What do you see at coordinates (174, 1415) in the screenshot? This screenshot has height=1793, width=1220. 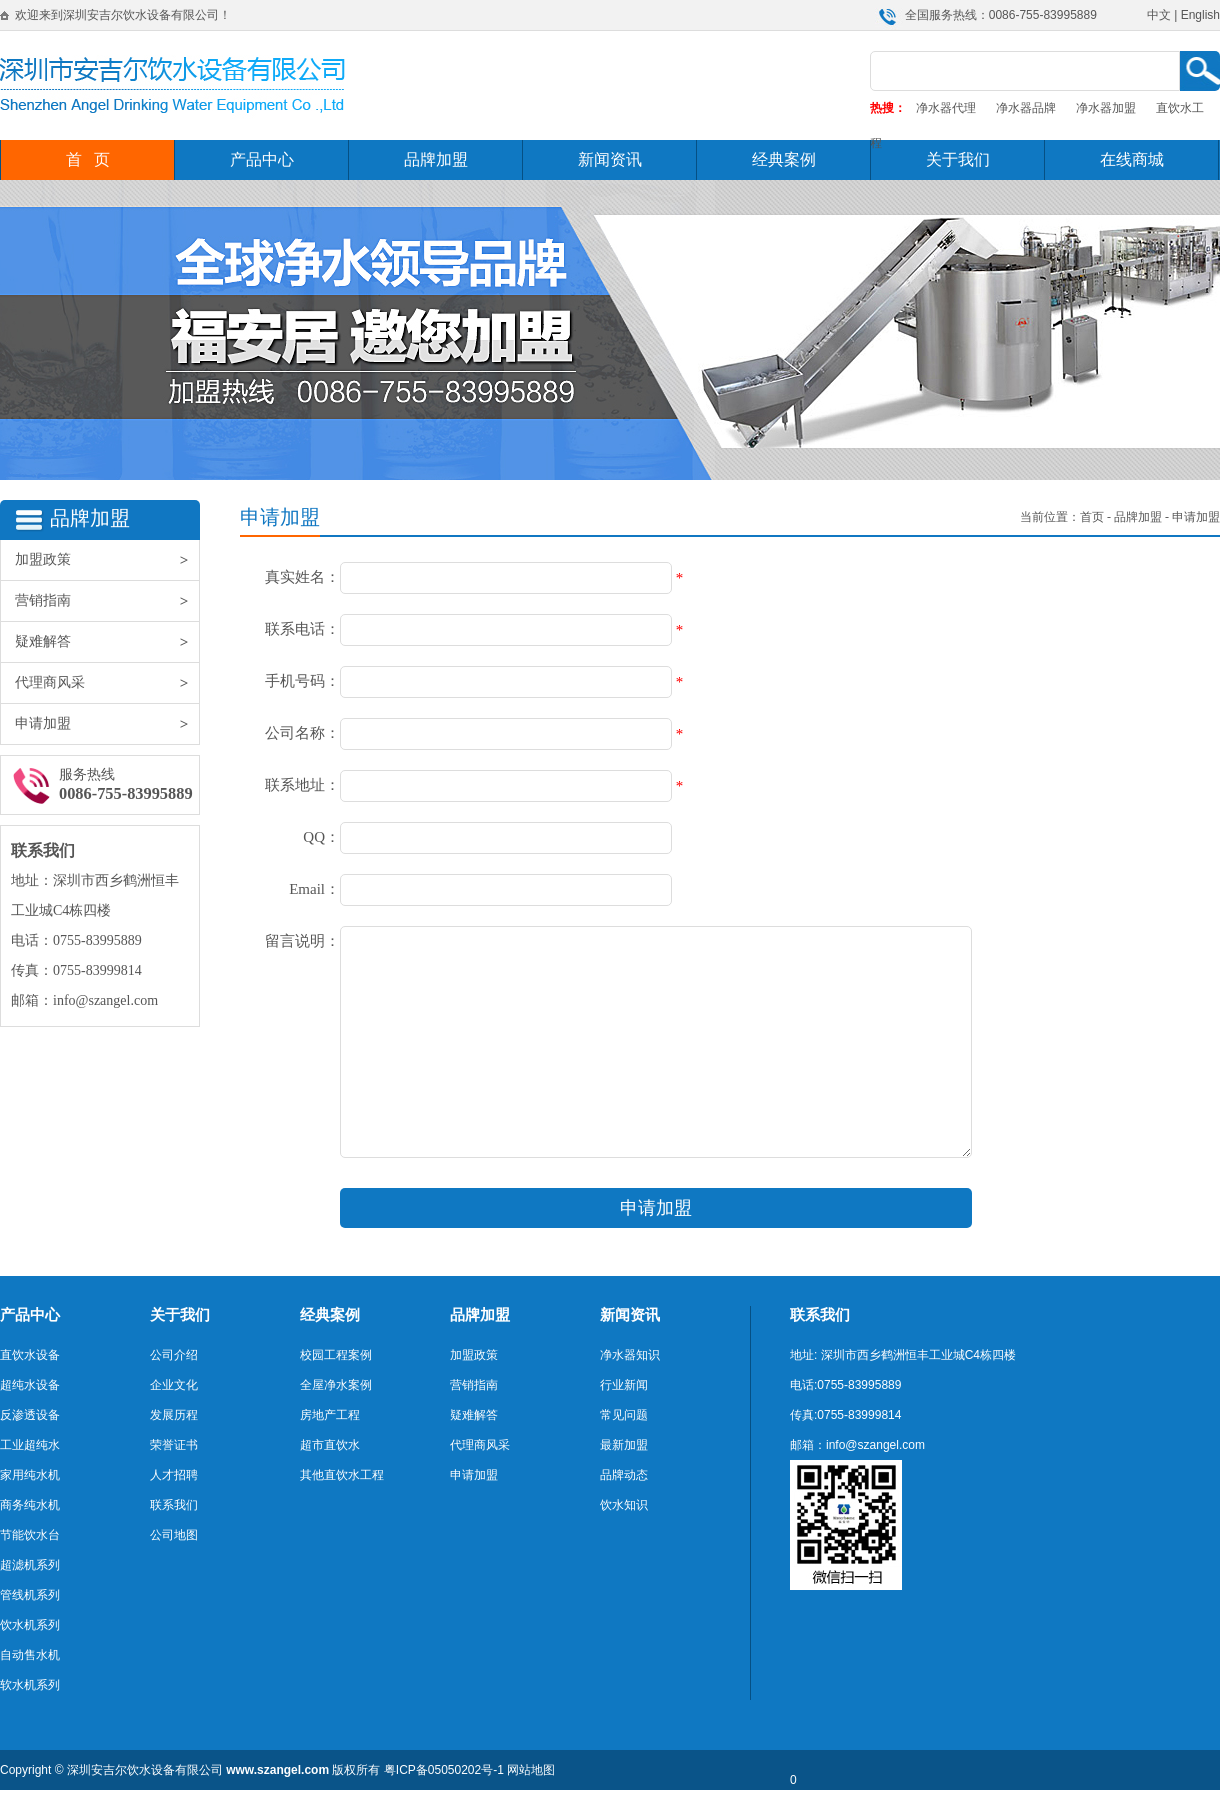 I see `发展历程` at bounding box center [174, 1415].